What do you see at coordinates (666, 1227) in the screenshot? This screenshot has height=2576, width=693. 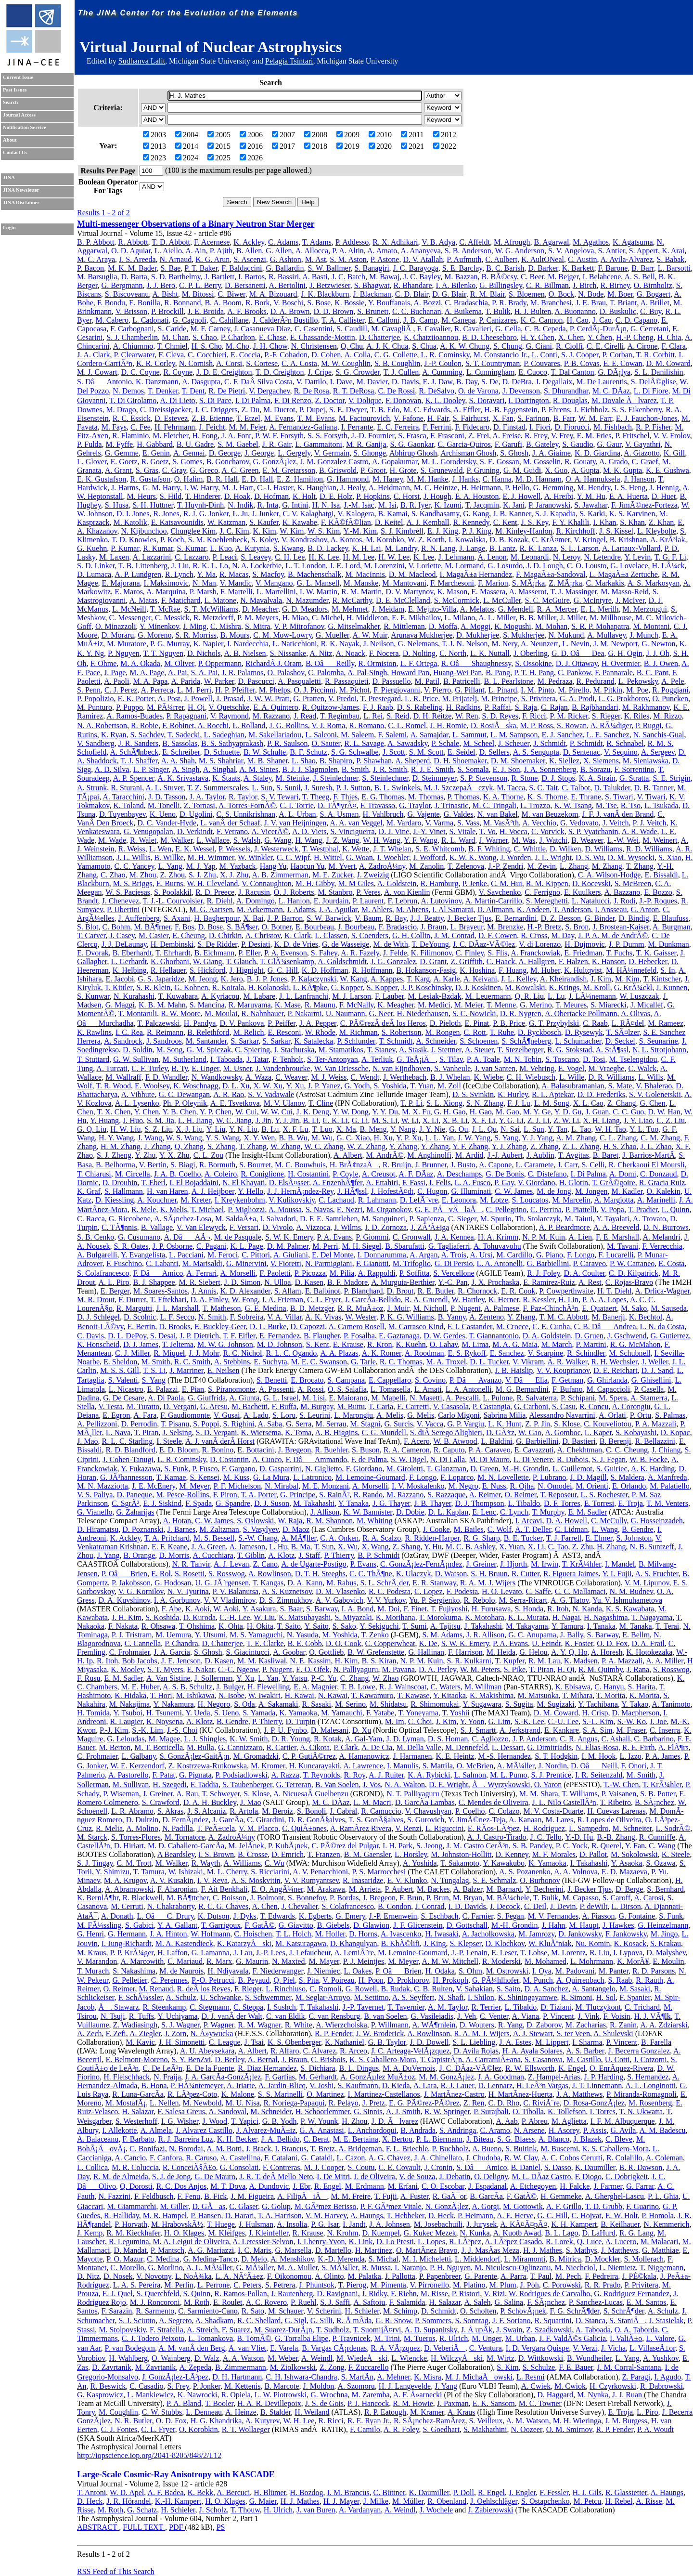 I see `D. N. Burrows` at bounding box center [666, 1227].